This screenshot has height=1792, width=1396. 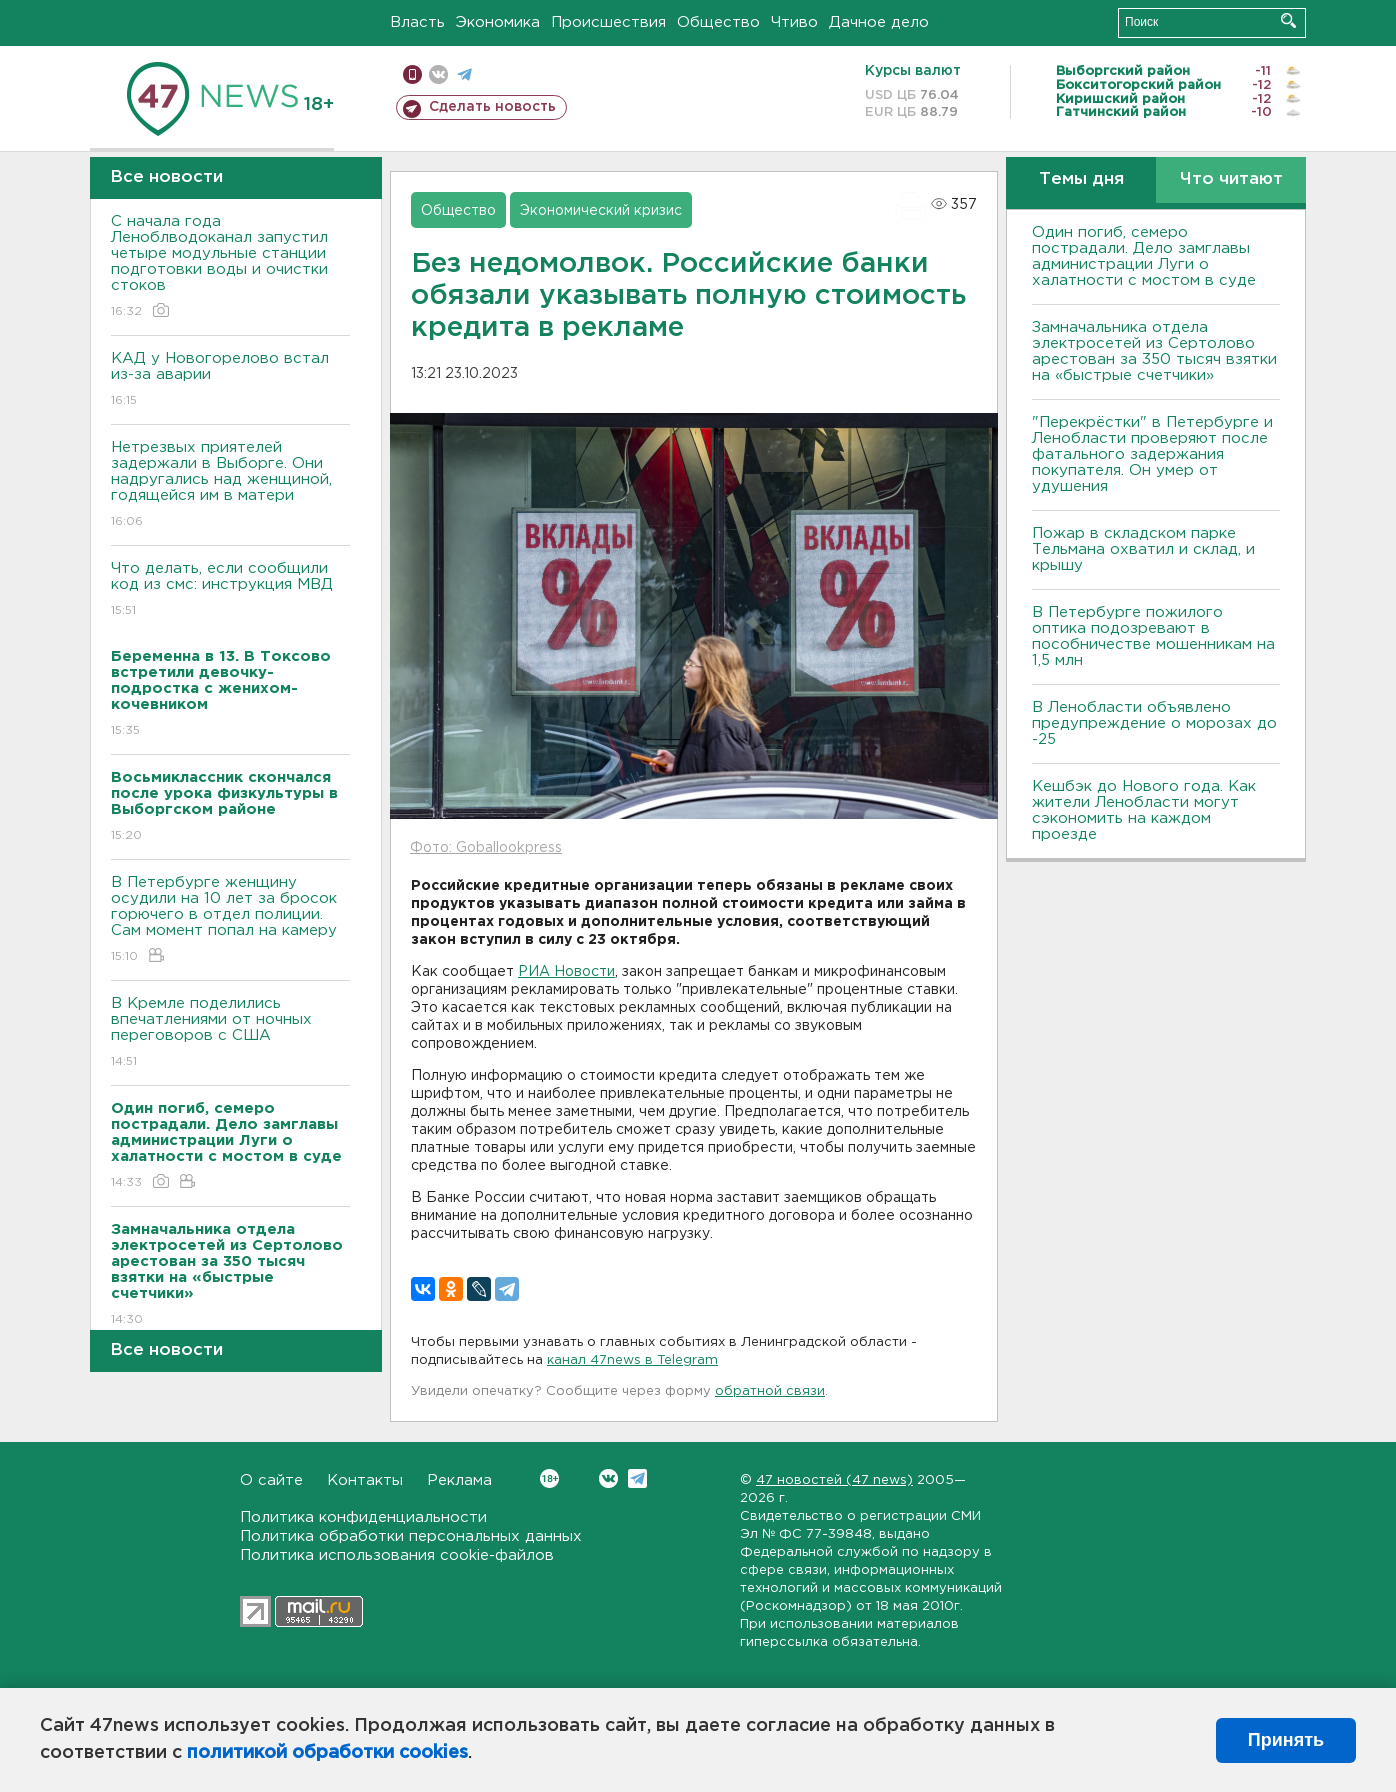 I want to click on Реклама, so click(x=459, y=1480).